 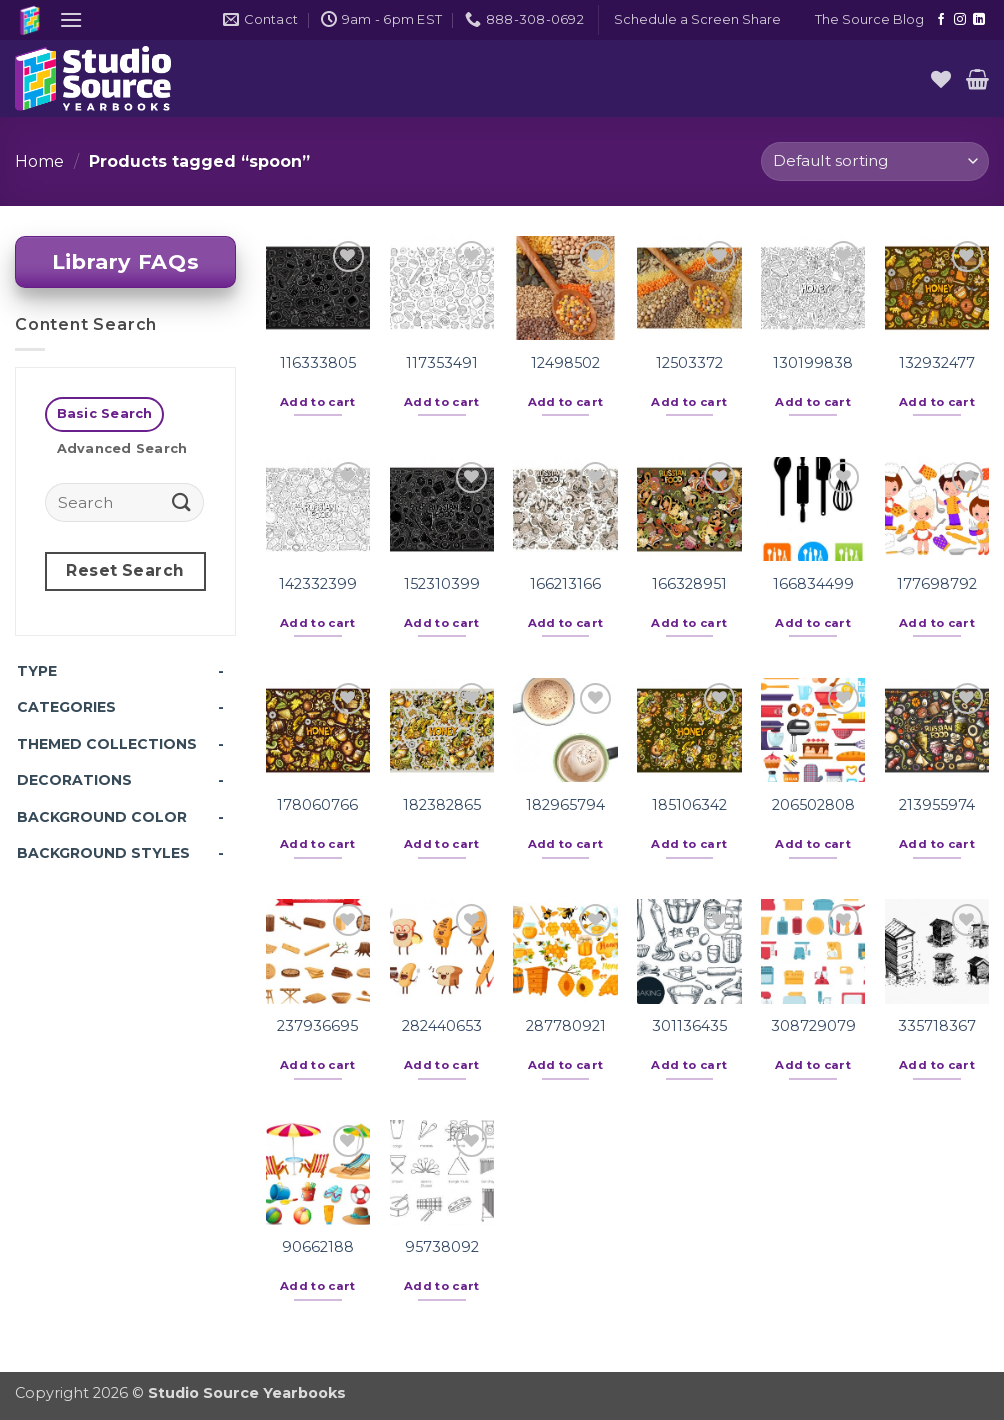 What do you see at coordinates (937, 1026) in the screenshot?
I see `335718367` at bounding box center [937, 1026].